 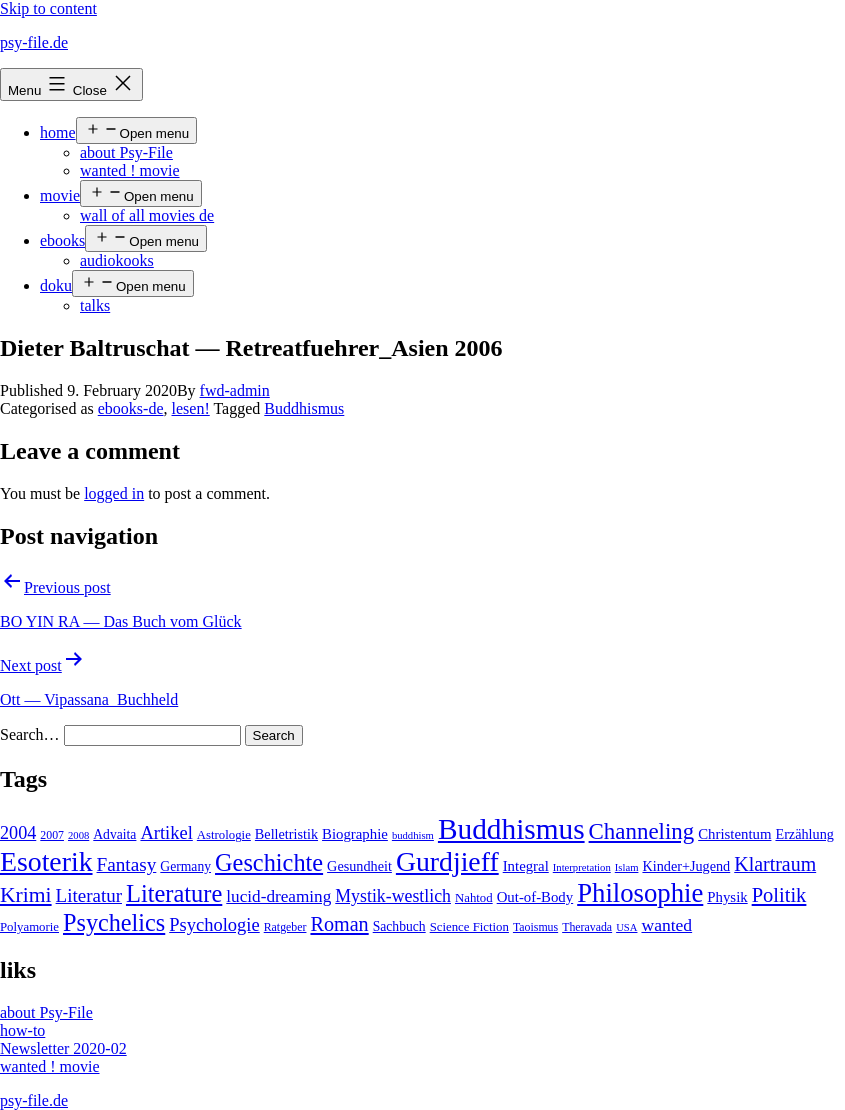 I want to click on Buddhismus [Buddhismus (147 items)], so click(x=511, y=829).